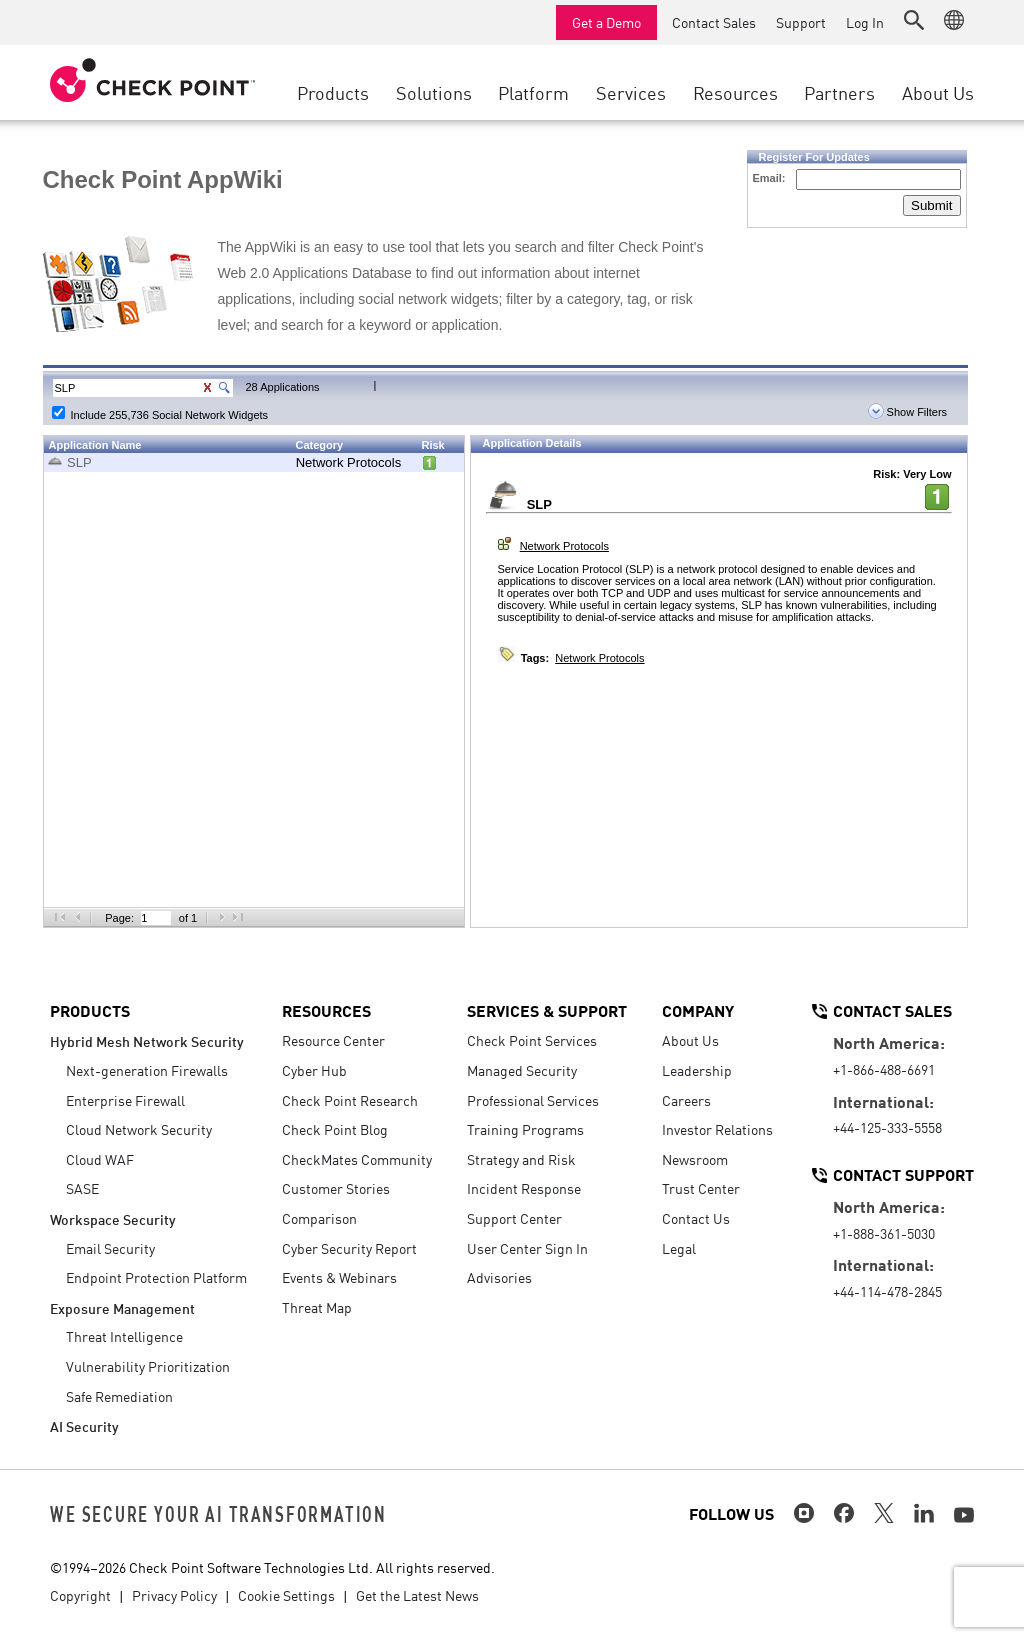 Image resolution: width=1024 pixels, height=1641 pixels. I want to click on Newsroom, so click(695, 1159).